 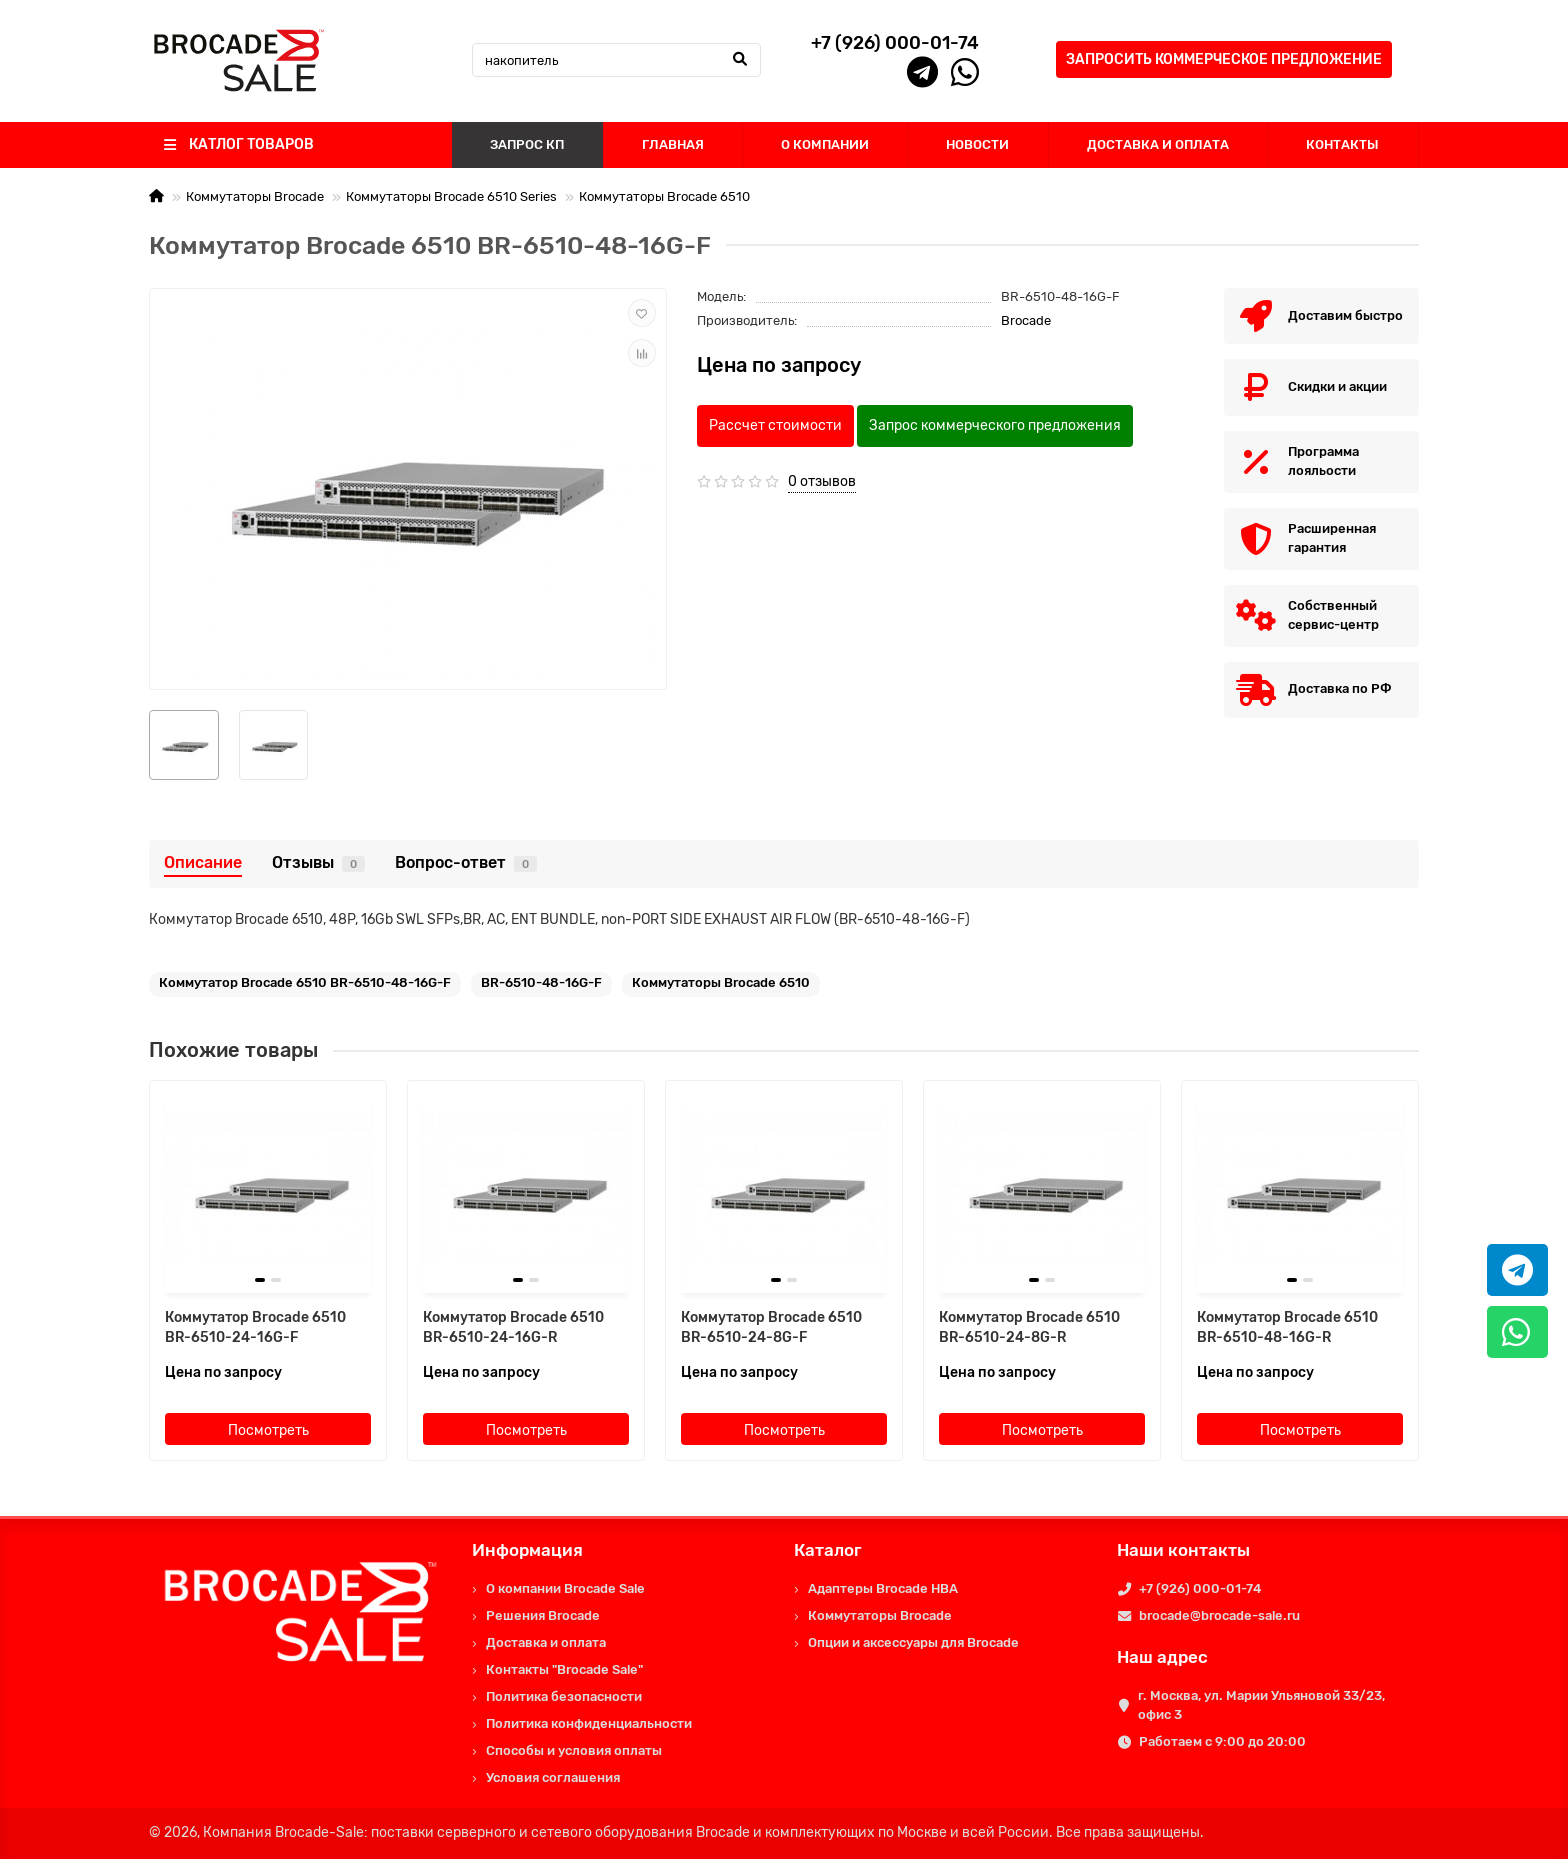 What do you see at coordinates (574, 1750) in the screenshot?
I see `Способы и условия оплаты` at bounding box center [574, 1750].